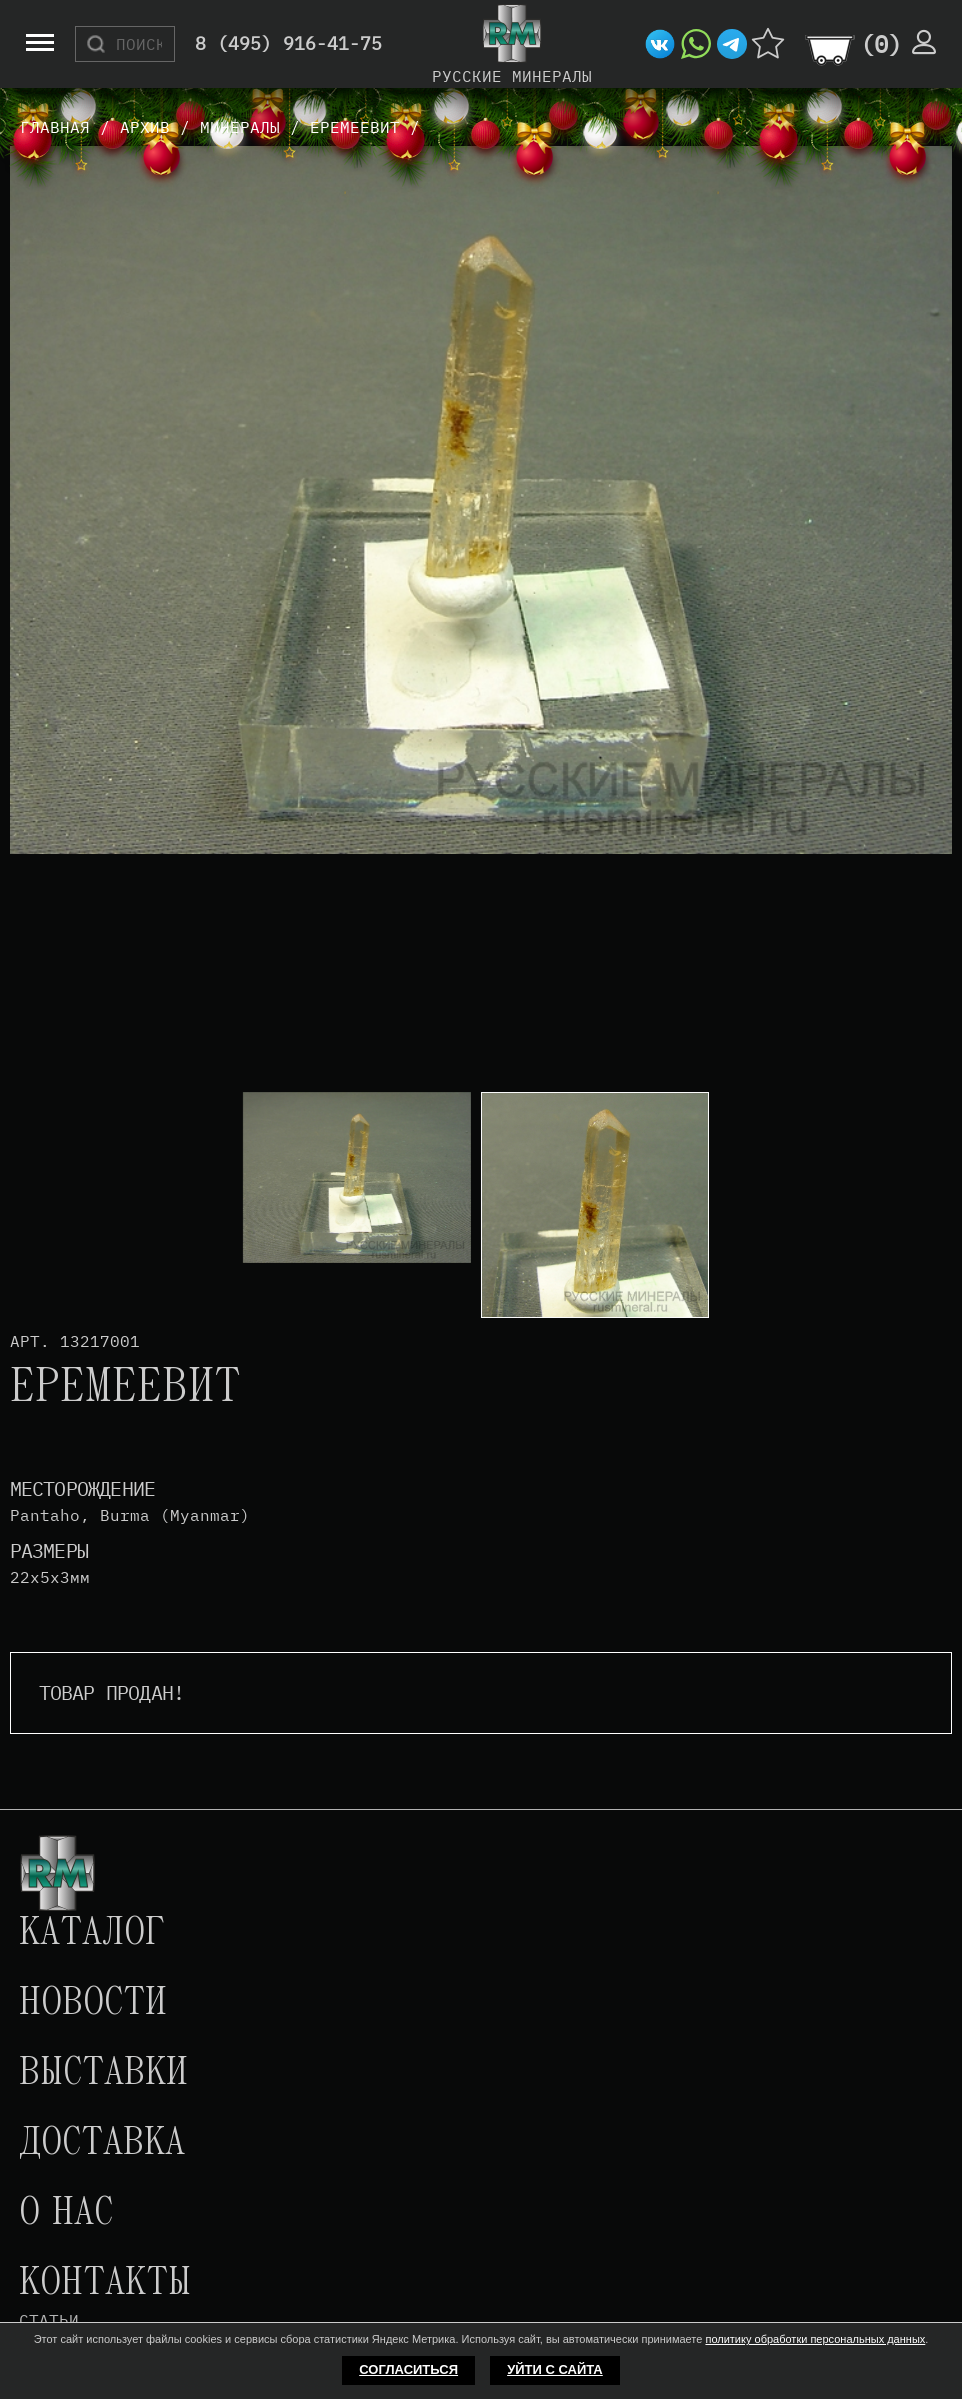 The height and width of the screenshot is (2399, 962). What do you see at coordinates (93, 2004) in the screenshot?
I see `Новости` at bounding box center [93, 2004].